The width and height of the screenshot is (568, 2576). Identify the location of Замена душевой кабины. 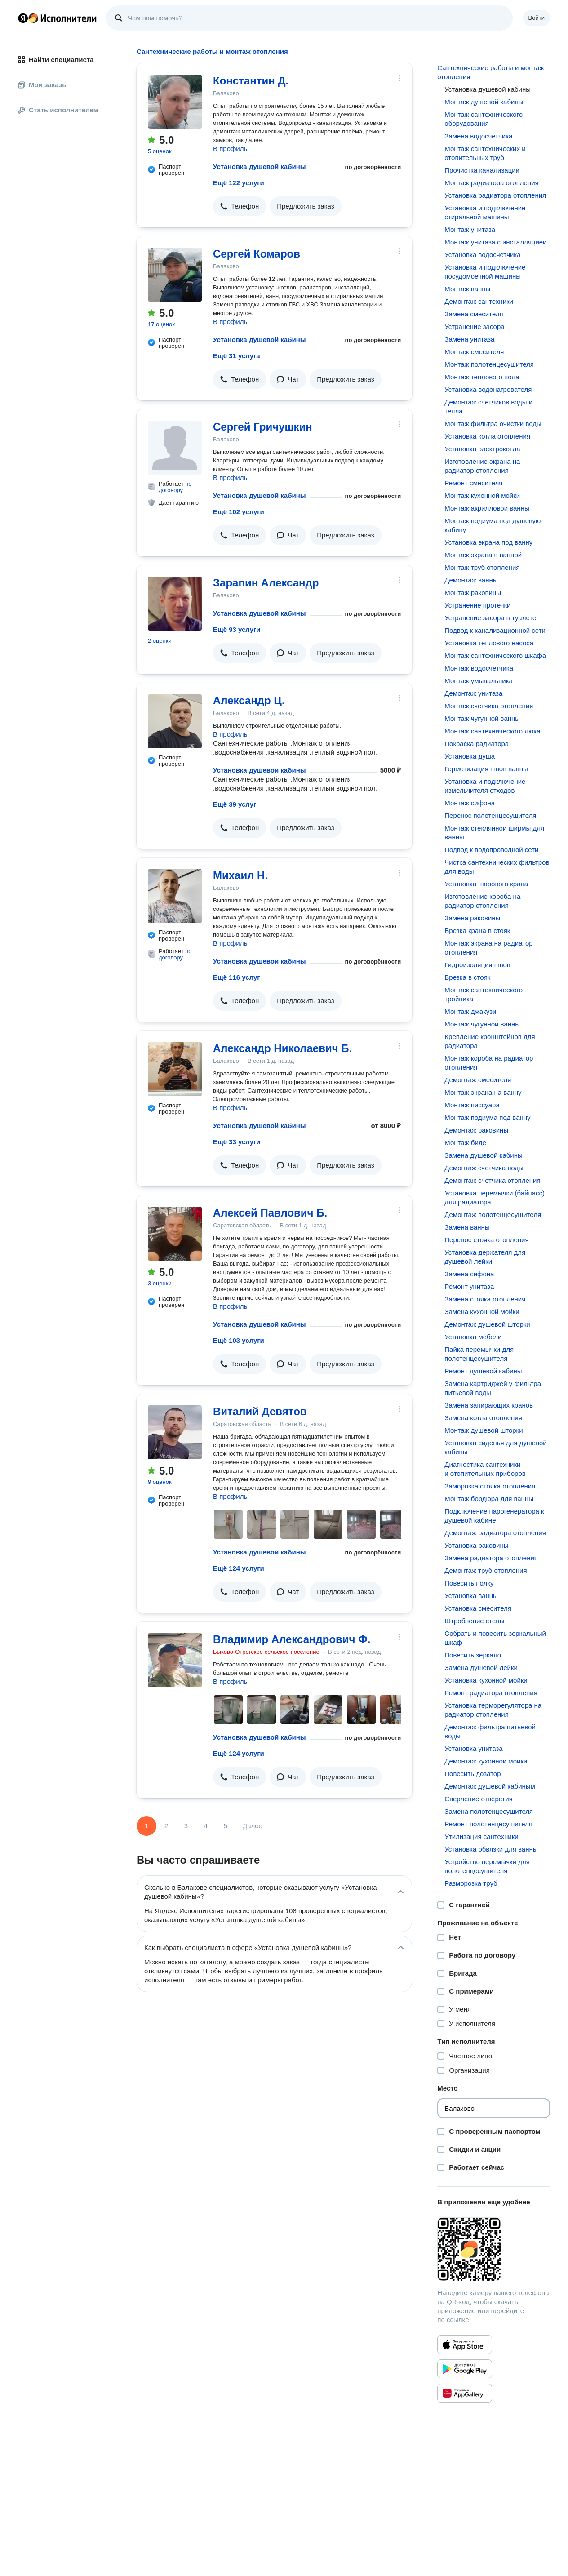
(483, 1155).